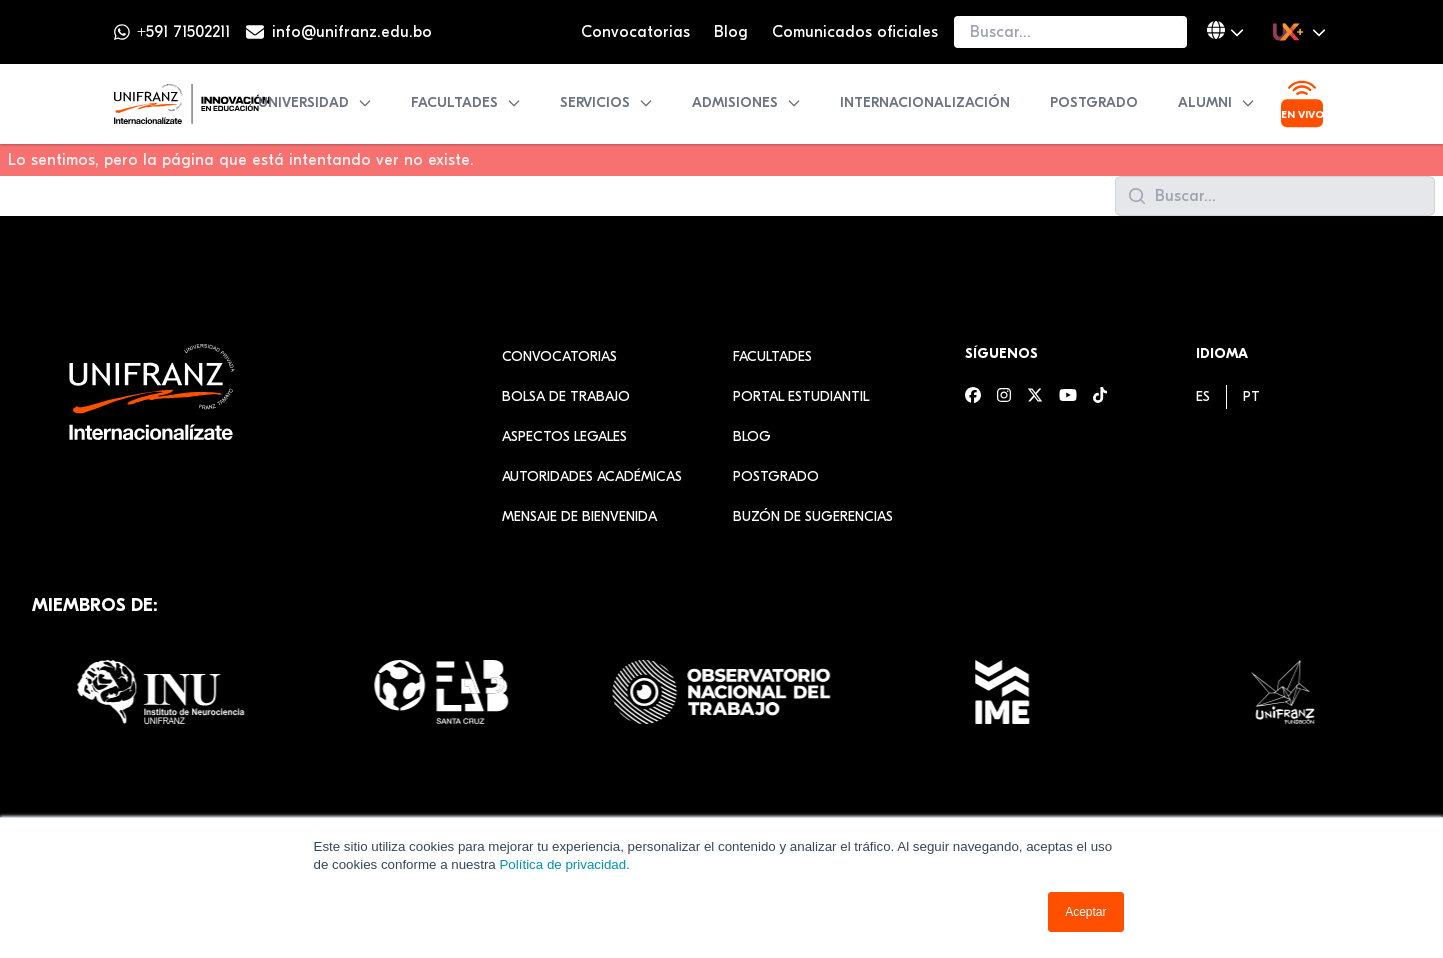  I want to click on Servicios, so click(607, 102).